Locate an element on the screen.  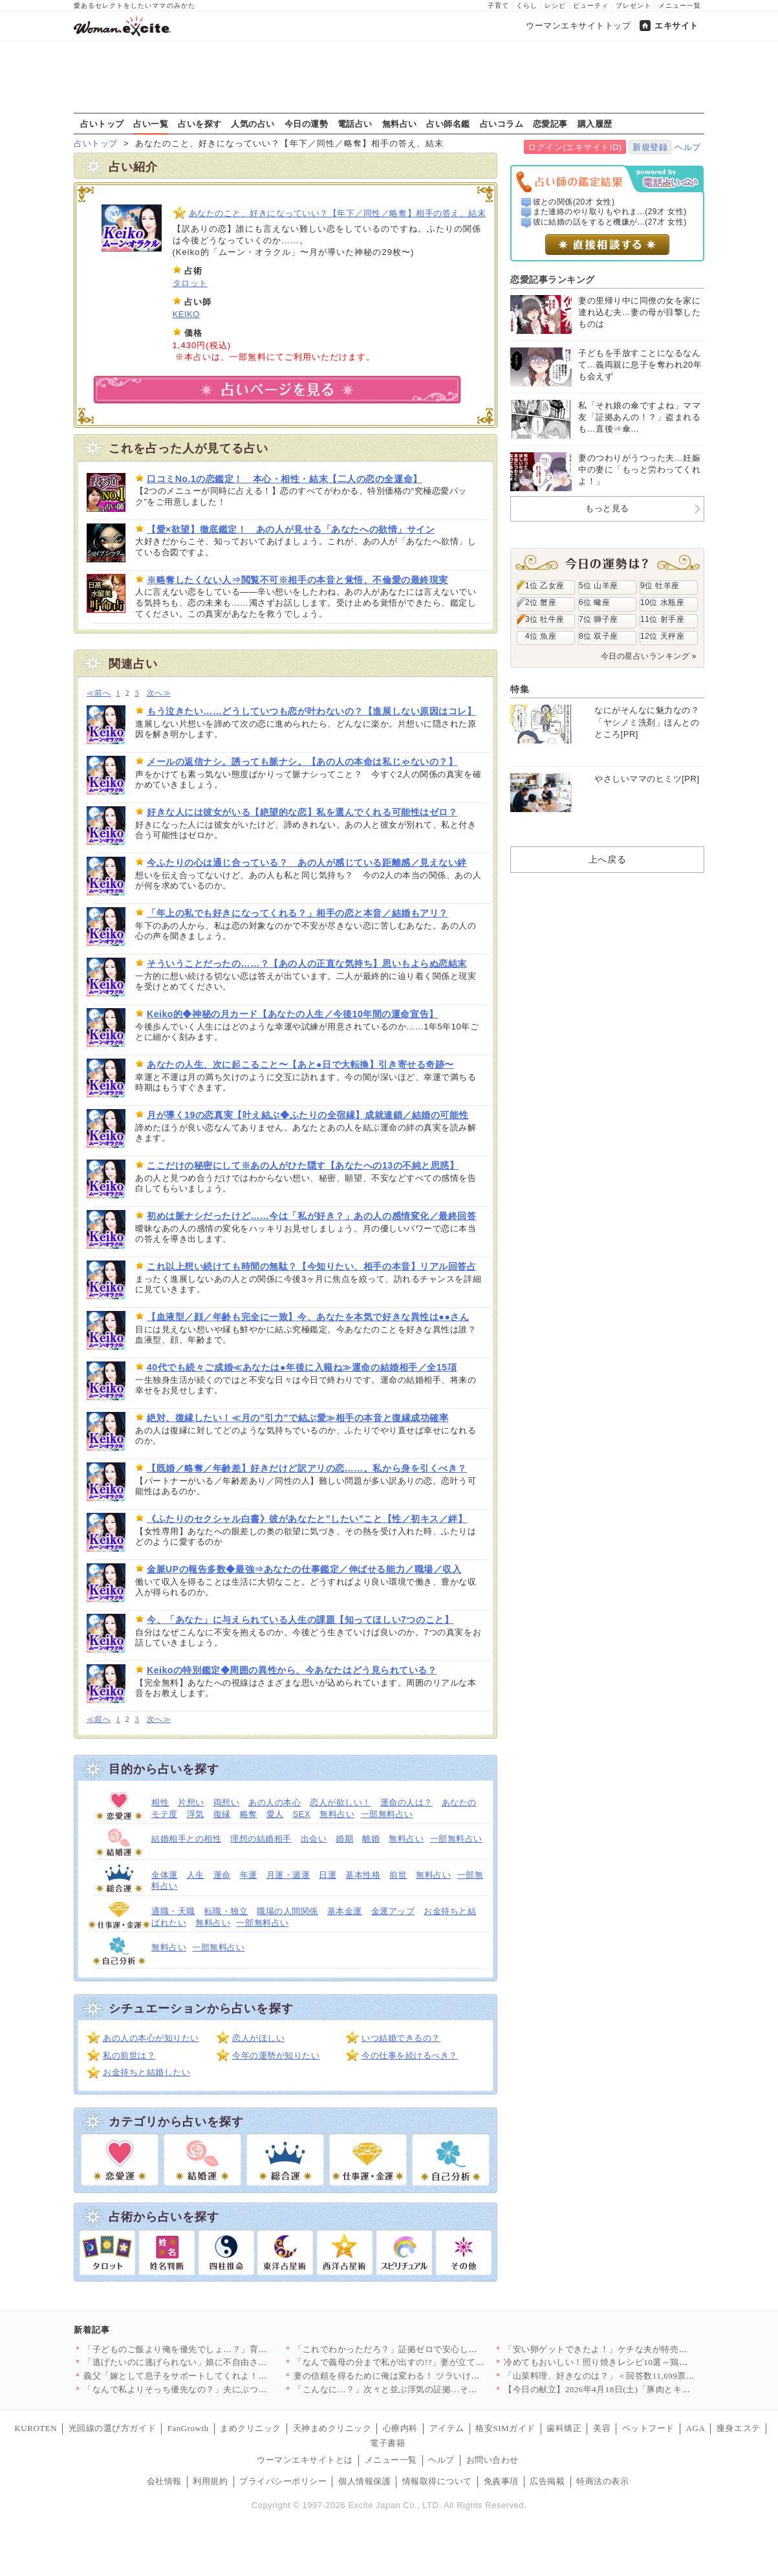
片想い is located at coordinates (191, 1802).